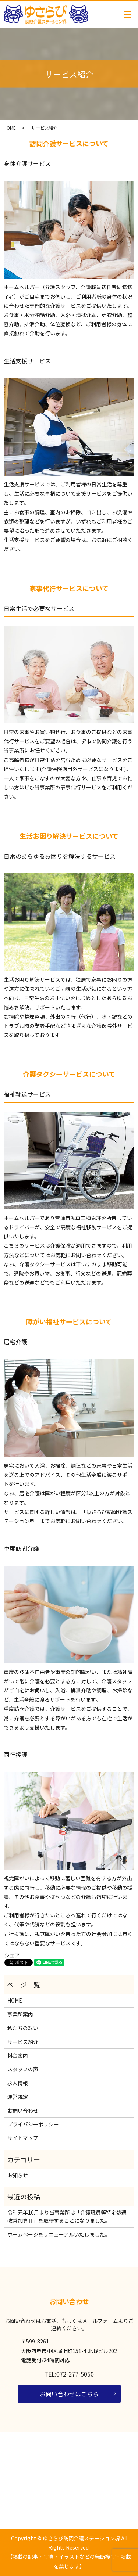 This screenshot has width=138, height=2576. What do you see at coordinates (58, 2234) in the screenshot?
I see `ホームページをリニューアルいたしました。` at bounding box center [58, 2234].